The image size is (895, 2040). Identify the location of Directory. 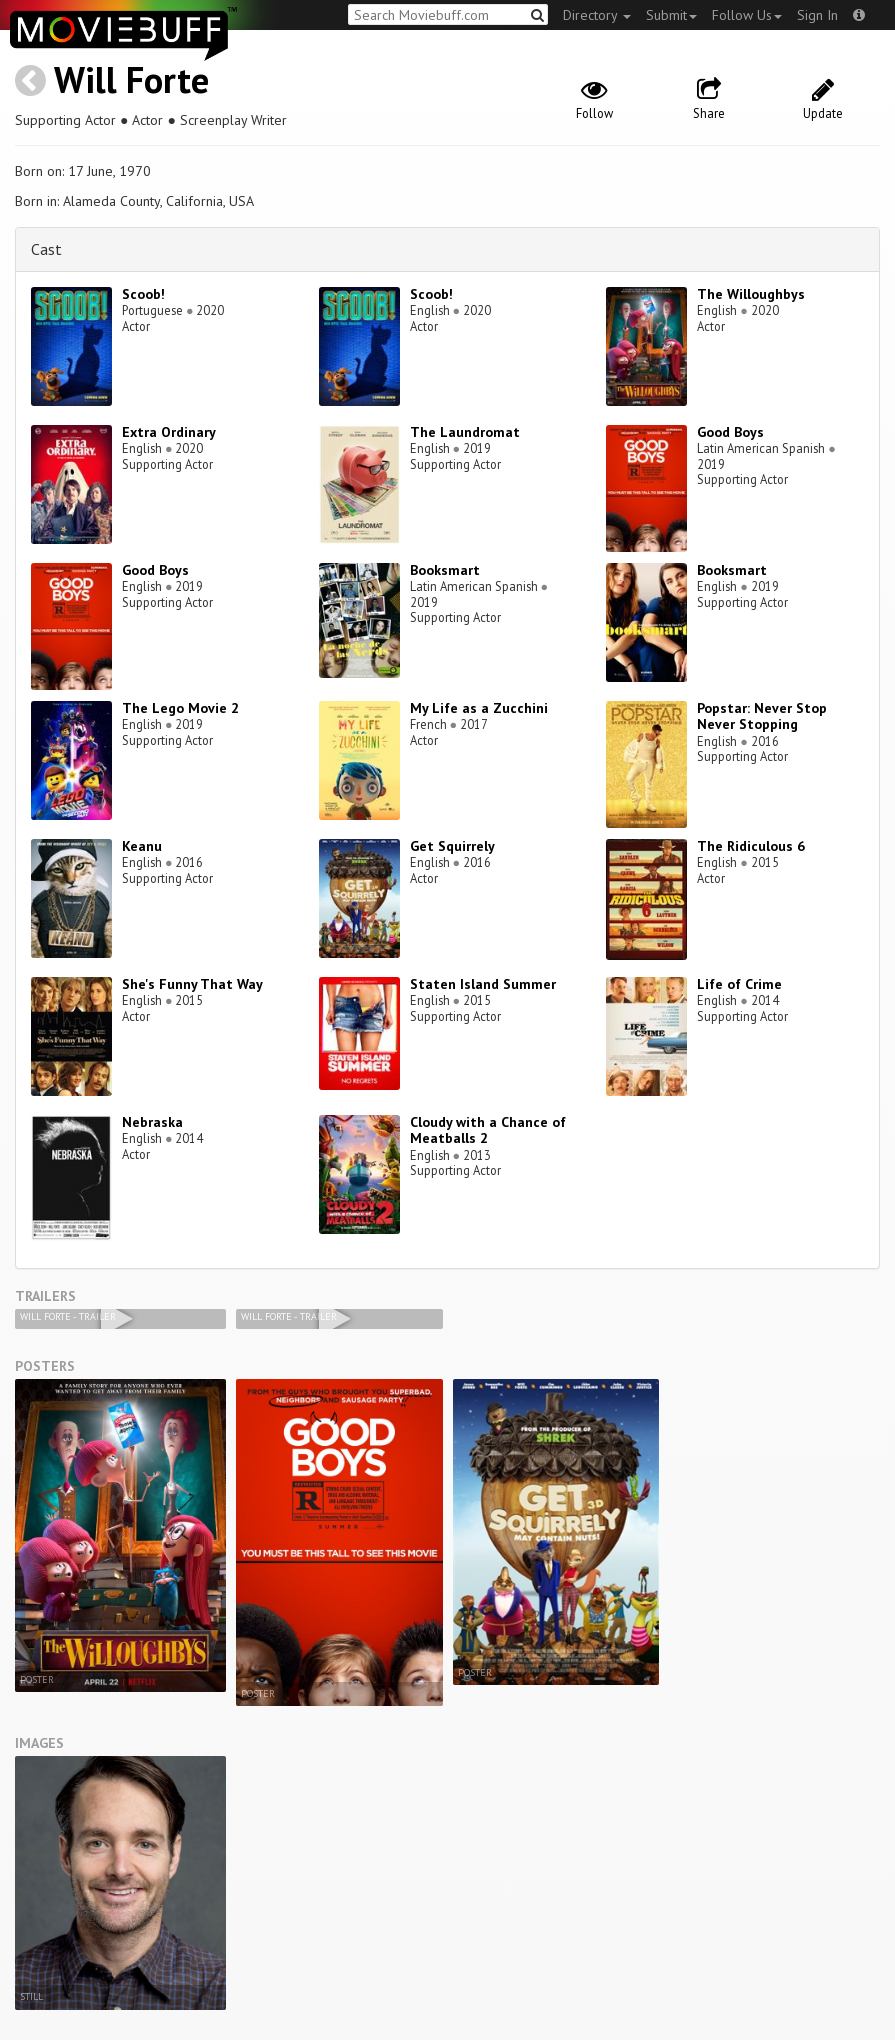
(597, 15).